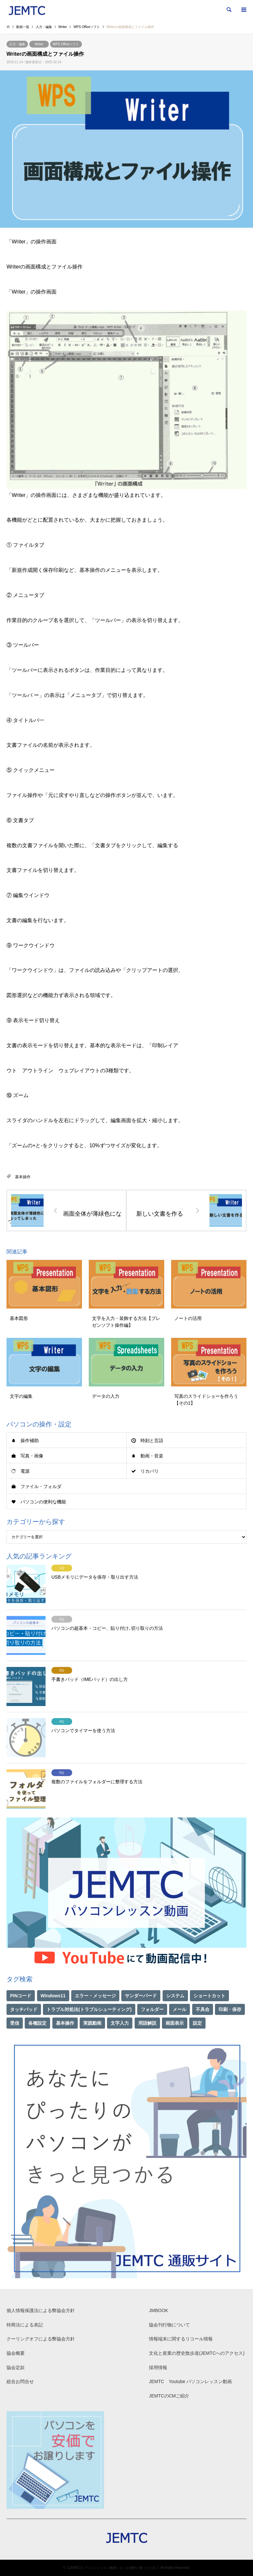  What do you see at coordinates (29, 1440) in the screenshot?
I see `操作補助` at bounding box center [29, 1440].